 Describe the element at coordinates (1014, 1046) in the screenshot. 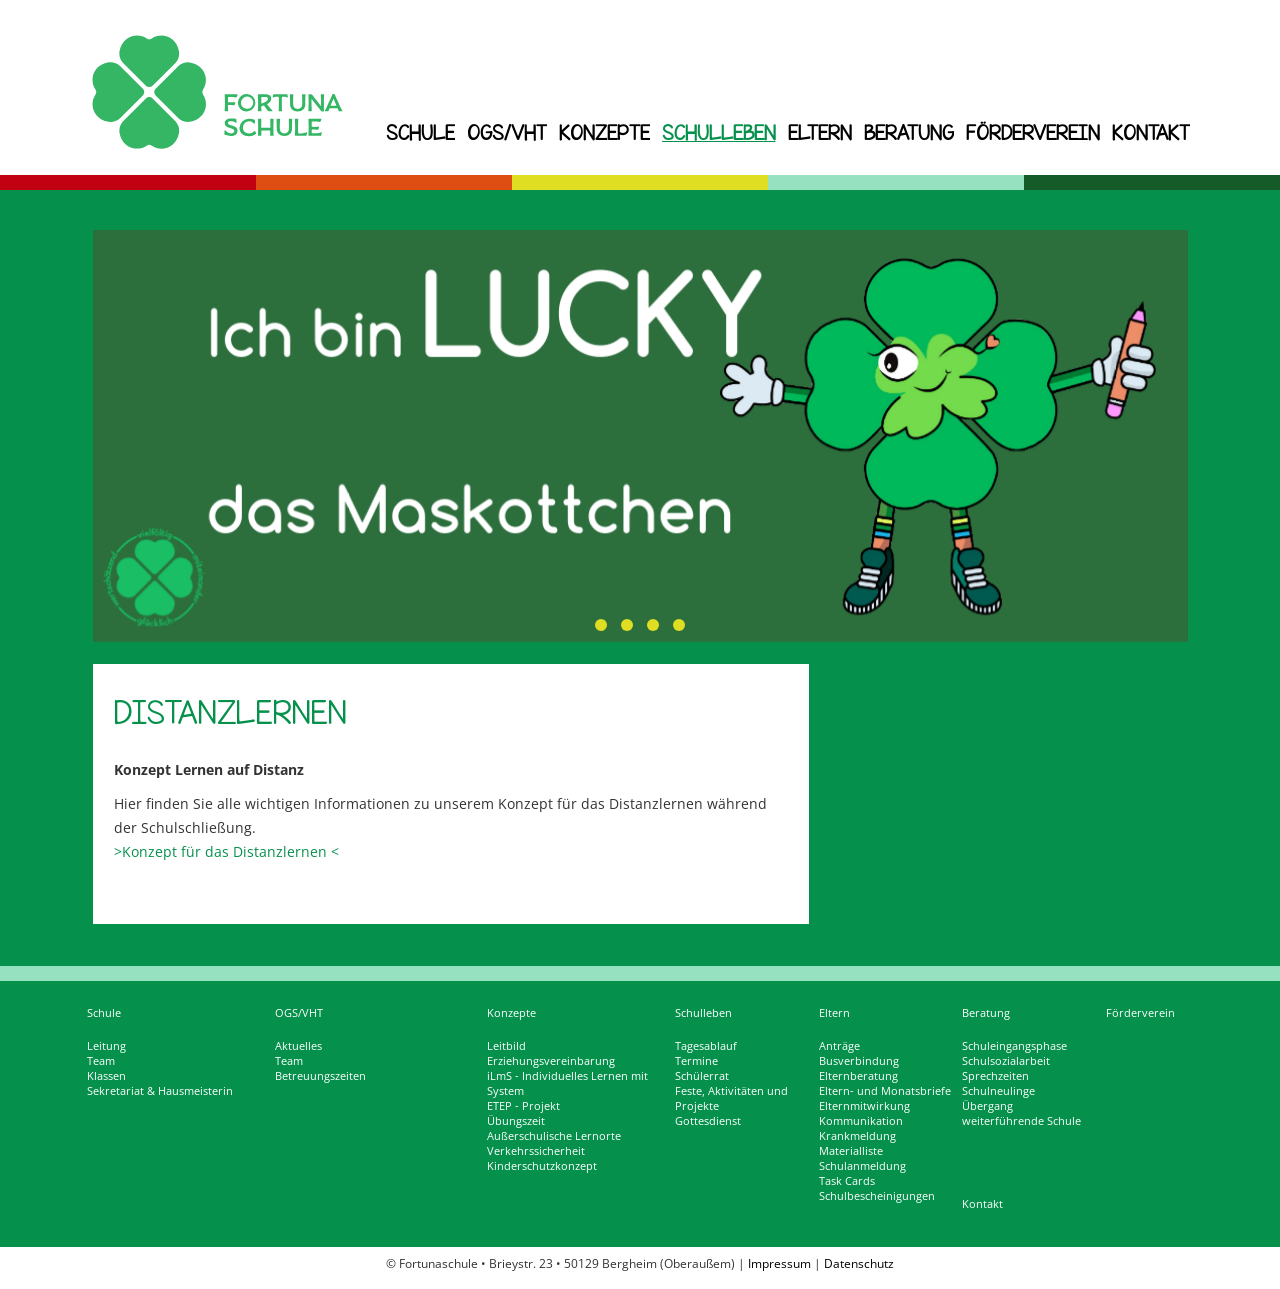

I see `Schuleingangsphase` at that location.